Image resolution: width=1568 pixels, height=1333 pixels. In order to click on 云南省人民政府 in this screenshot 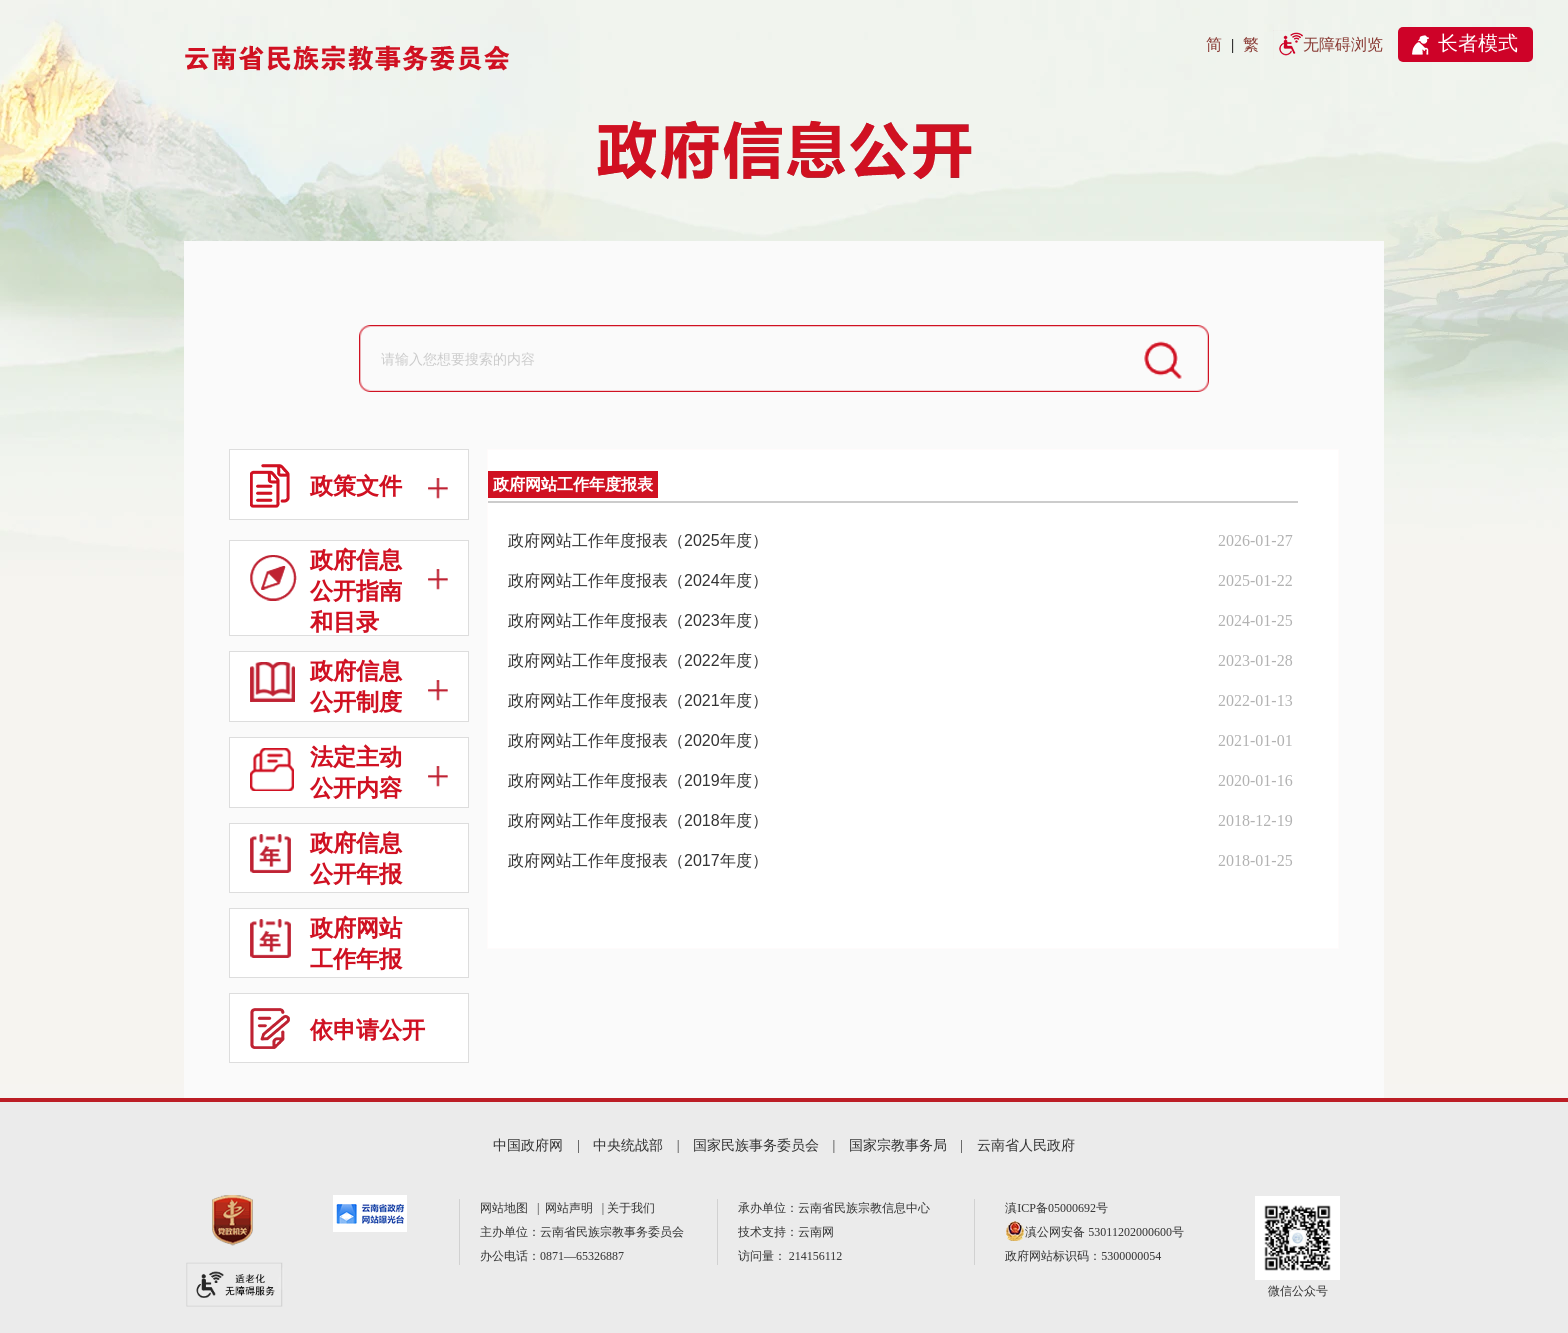, I will do `click(1026, 1145)`.